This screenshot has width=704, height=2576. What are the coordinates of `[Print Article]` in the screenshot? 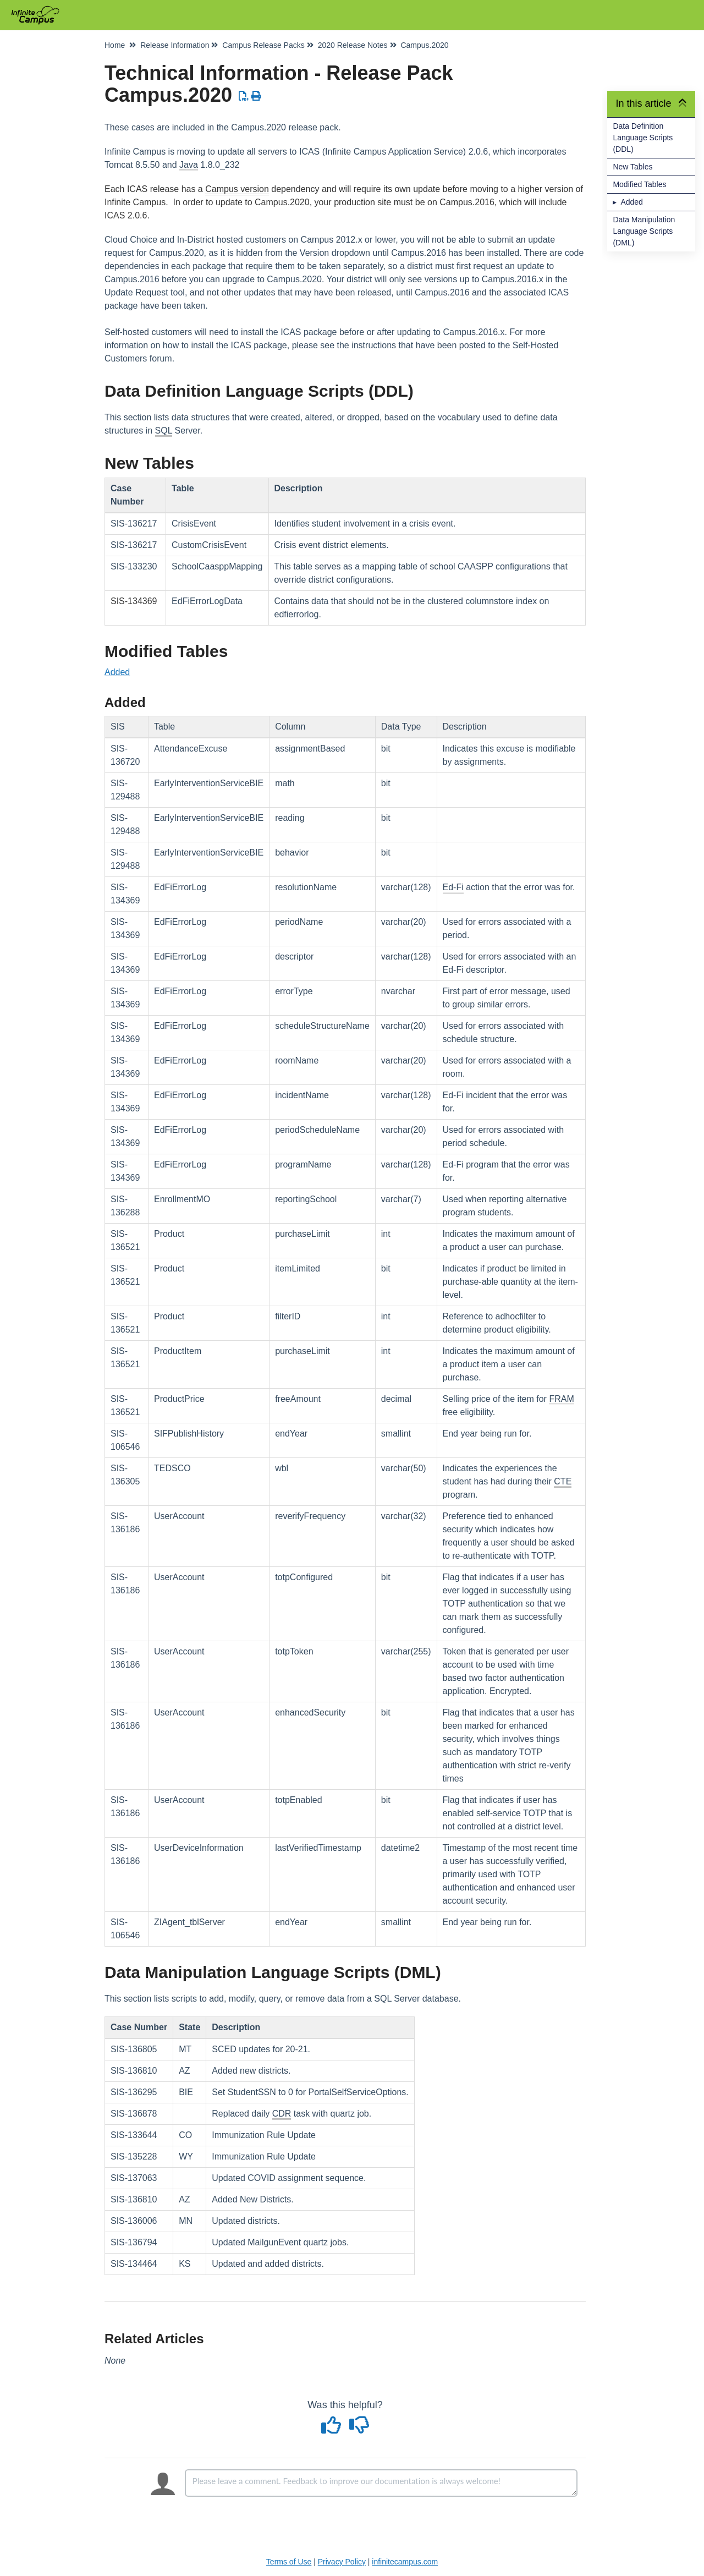 It's located at (256, 96).